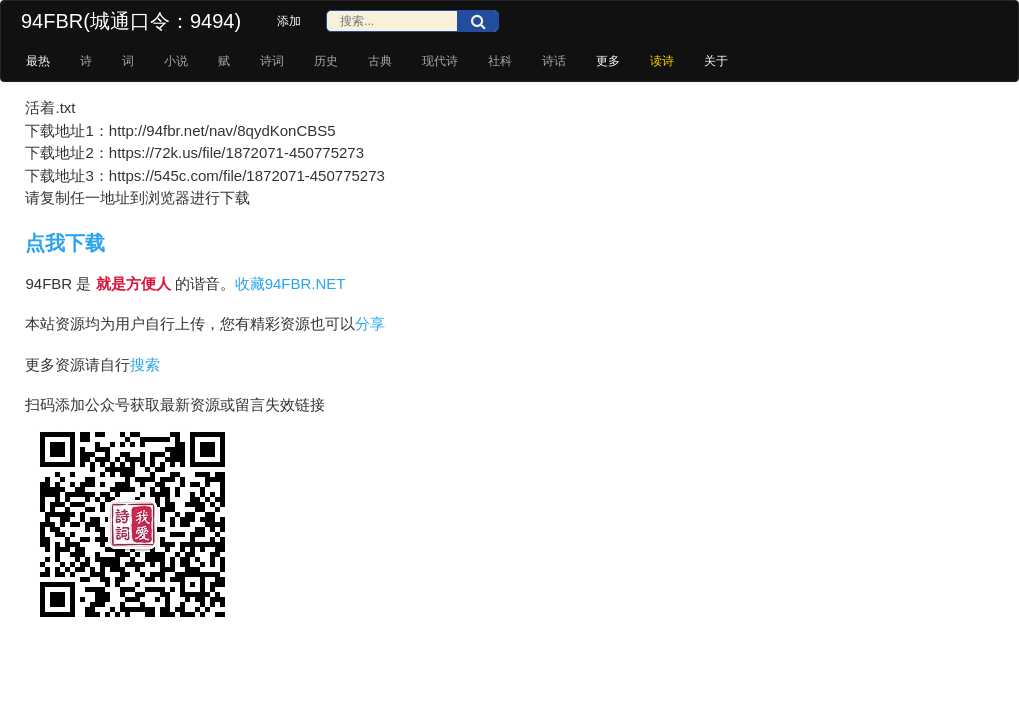  I want to click on 94FBR(城通口令：9494), so click(131, 21).